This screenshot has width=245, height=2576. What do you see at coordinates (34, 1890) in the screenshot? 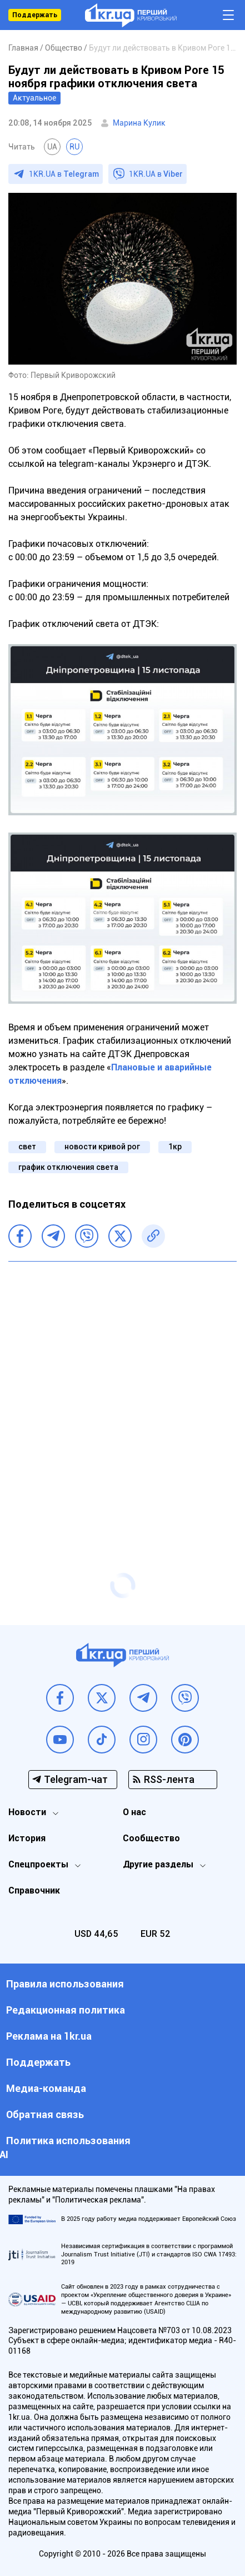
I see `Справочник` at bounding box center [34, 1890].